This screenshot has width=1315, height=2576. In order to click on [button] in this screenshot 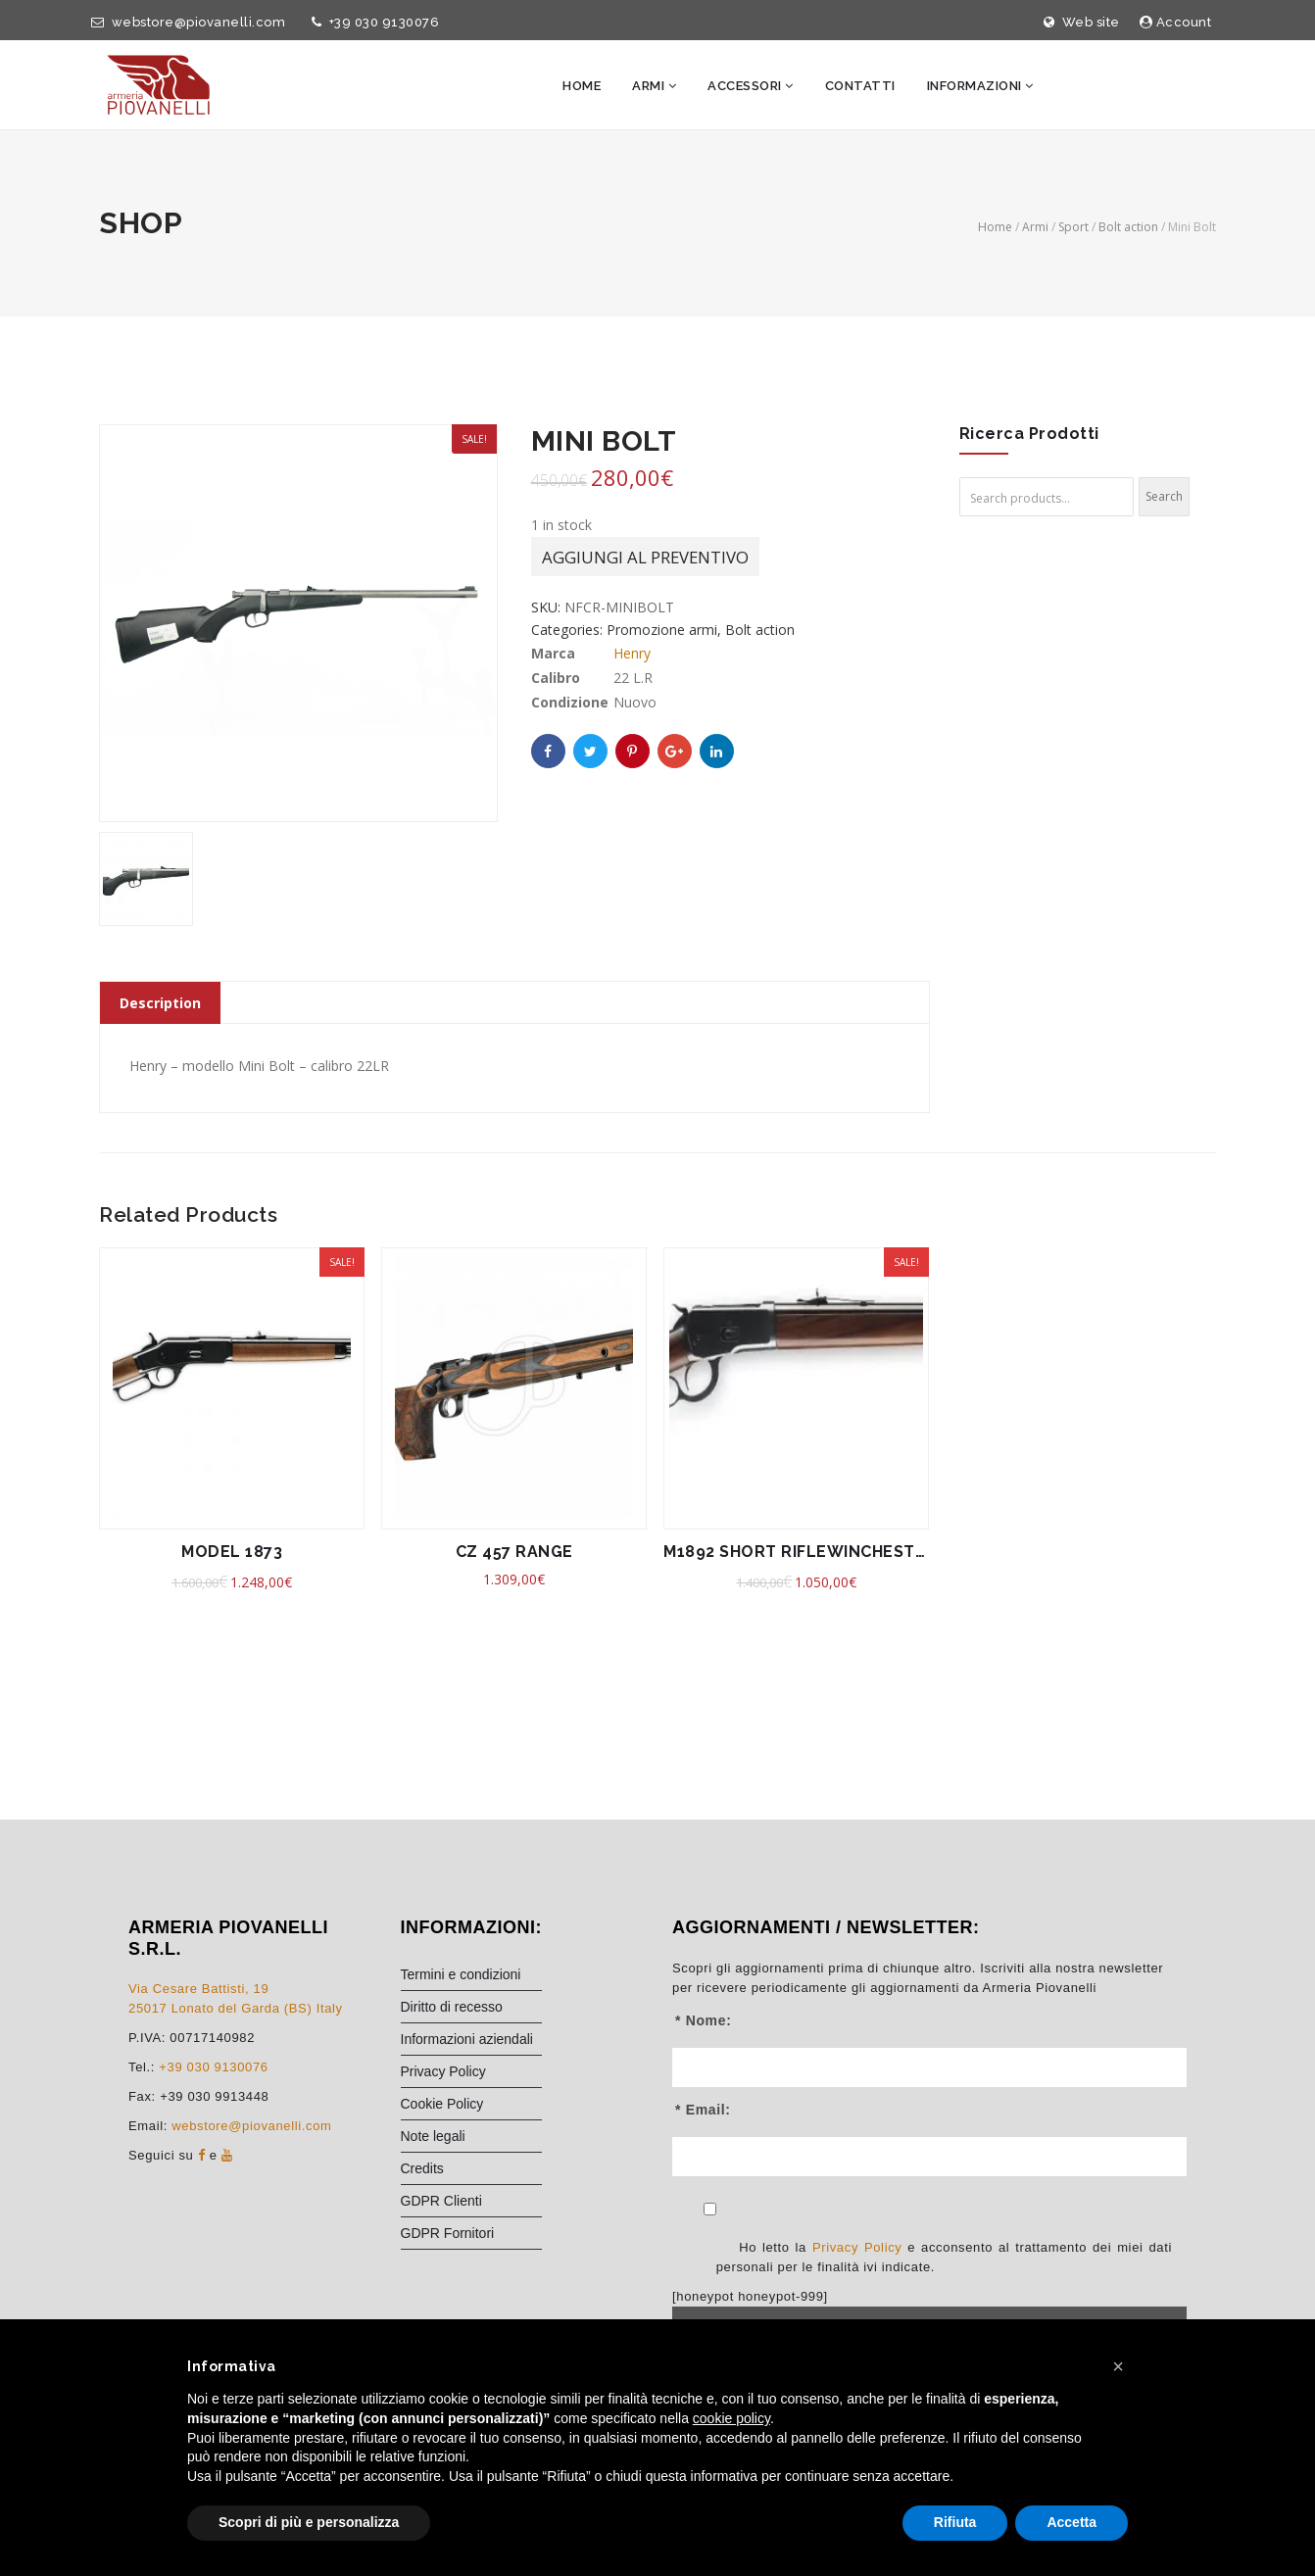, I will do `click(1118, 2366)`.